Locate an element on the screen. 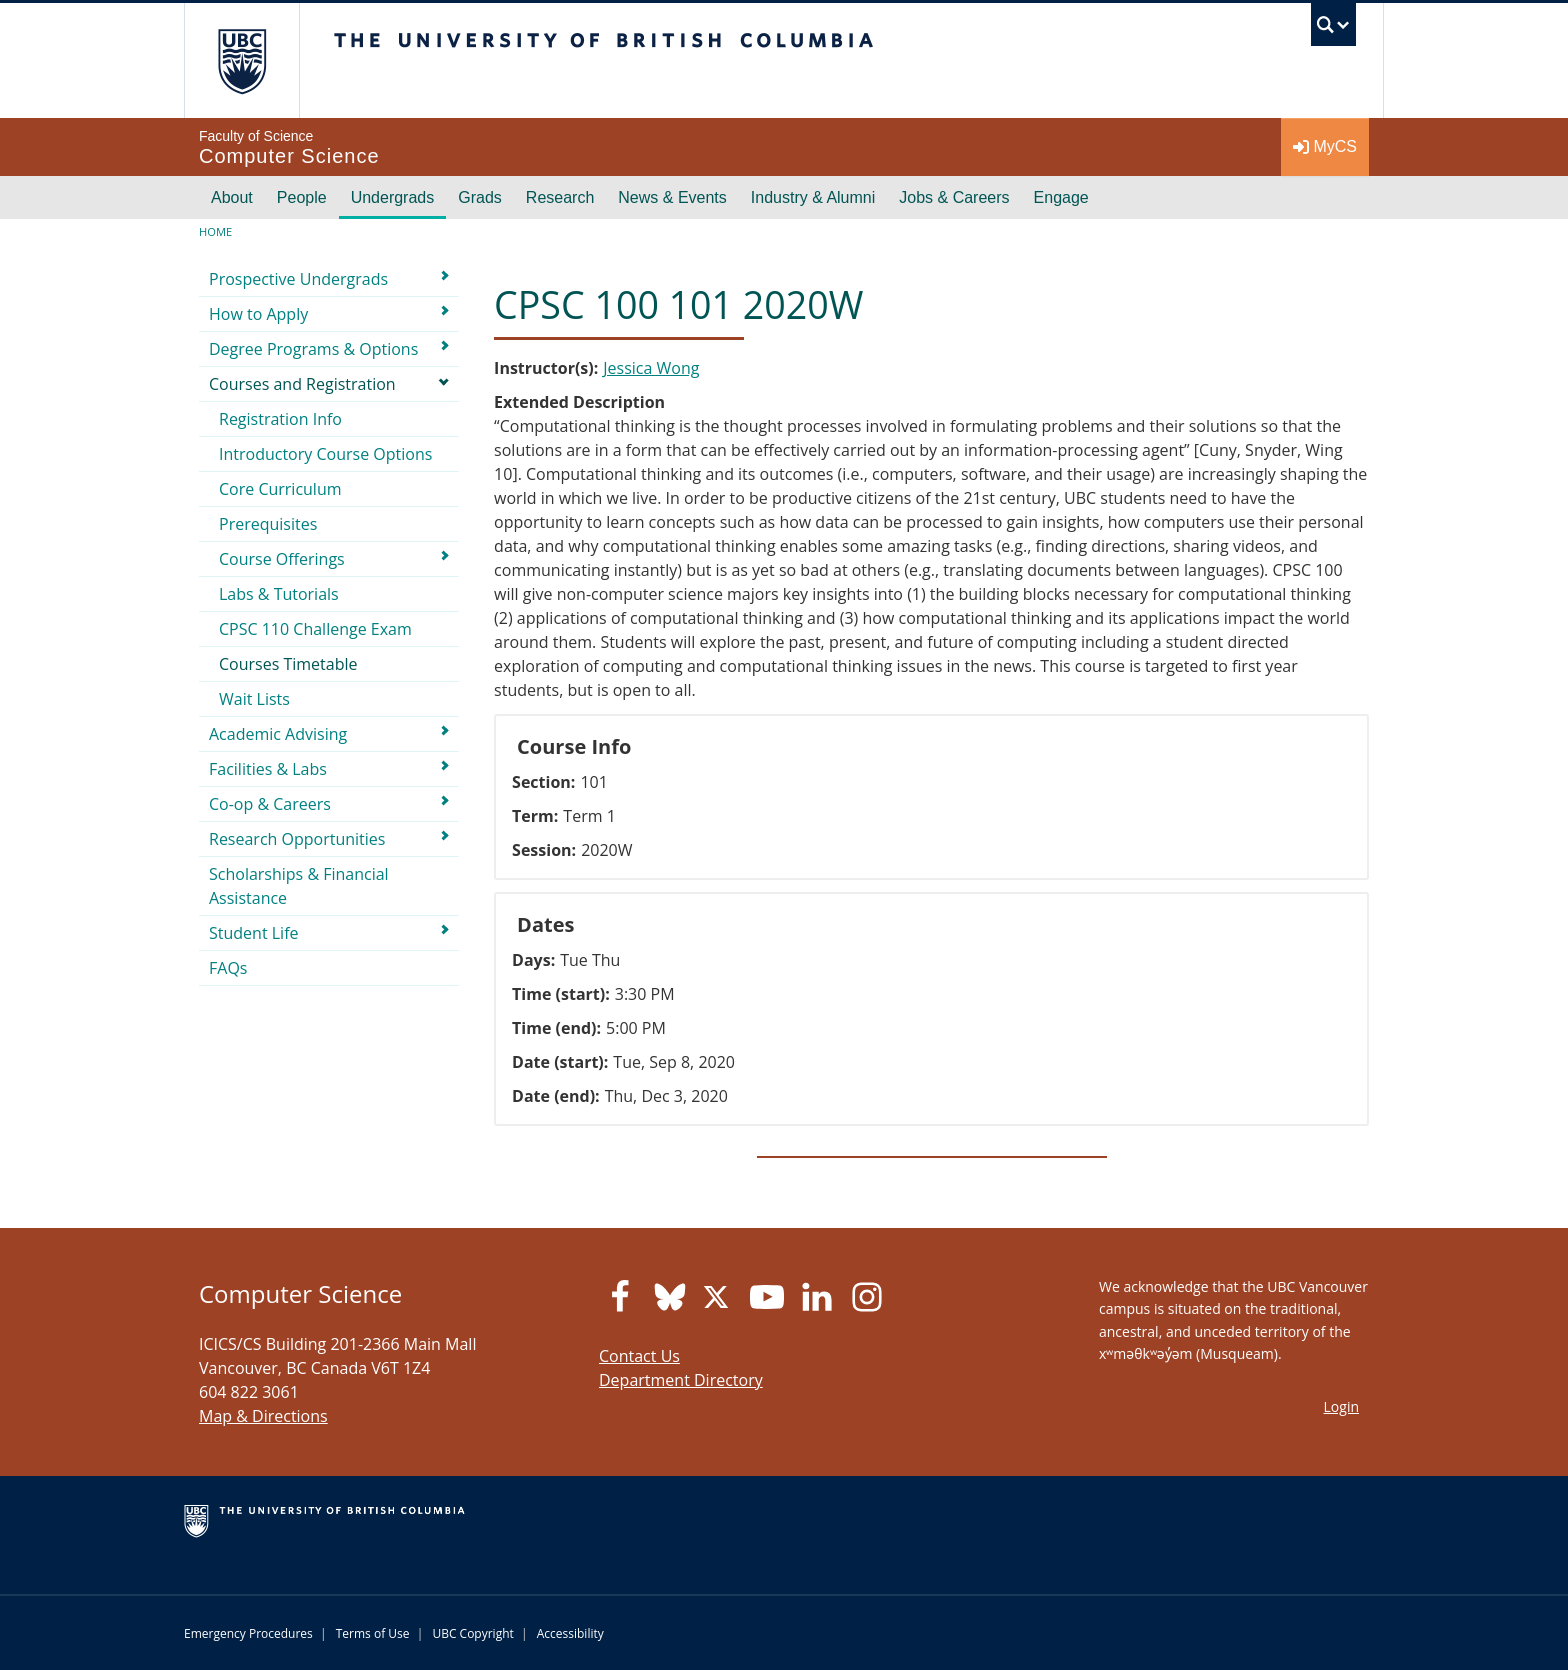  Engage is located at coordinates (1061, 197).